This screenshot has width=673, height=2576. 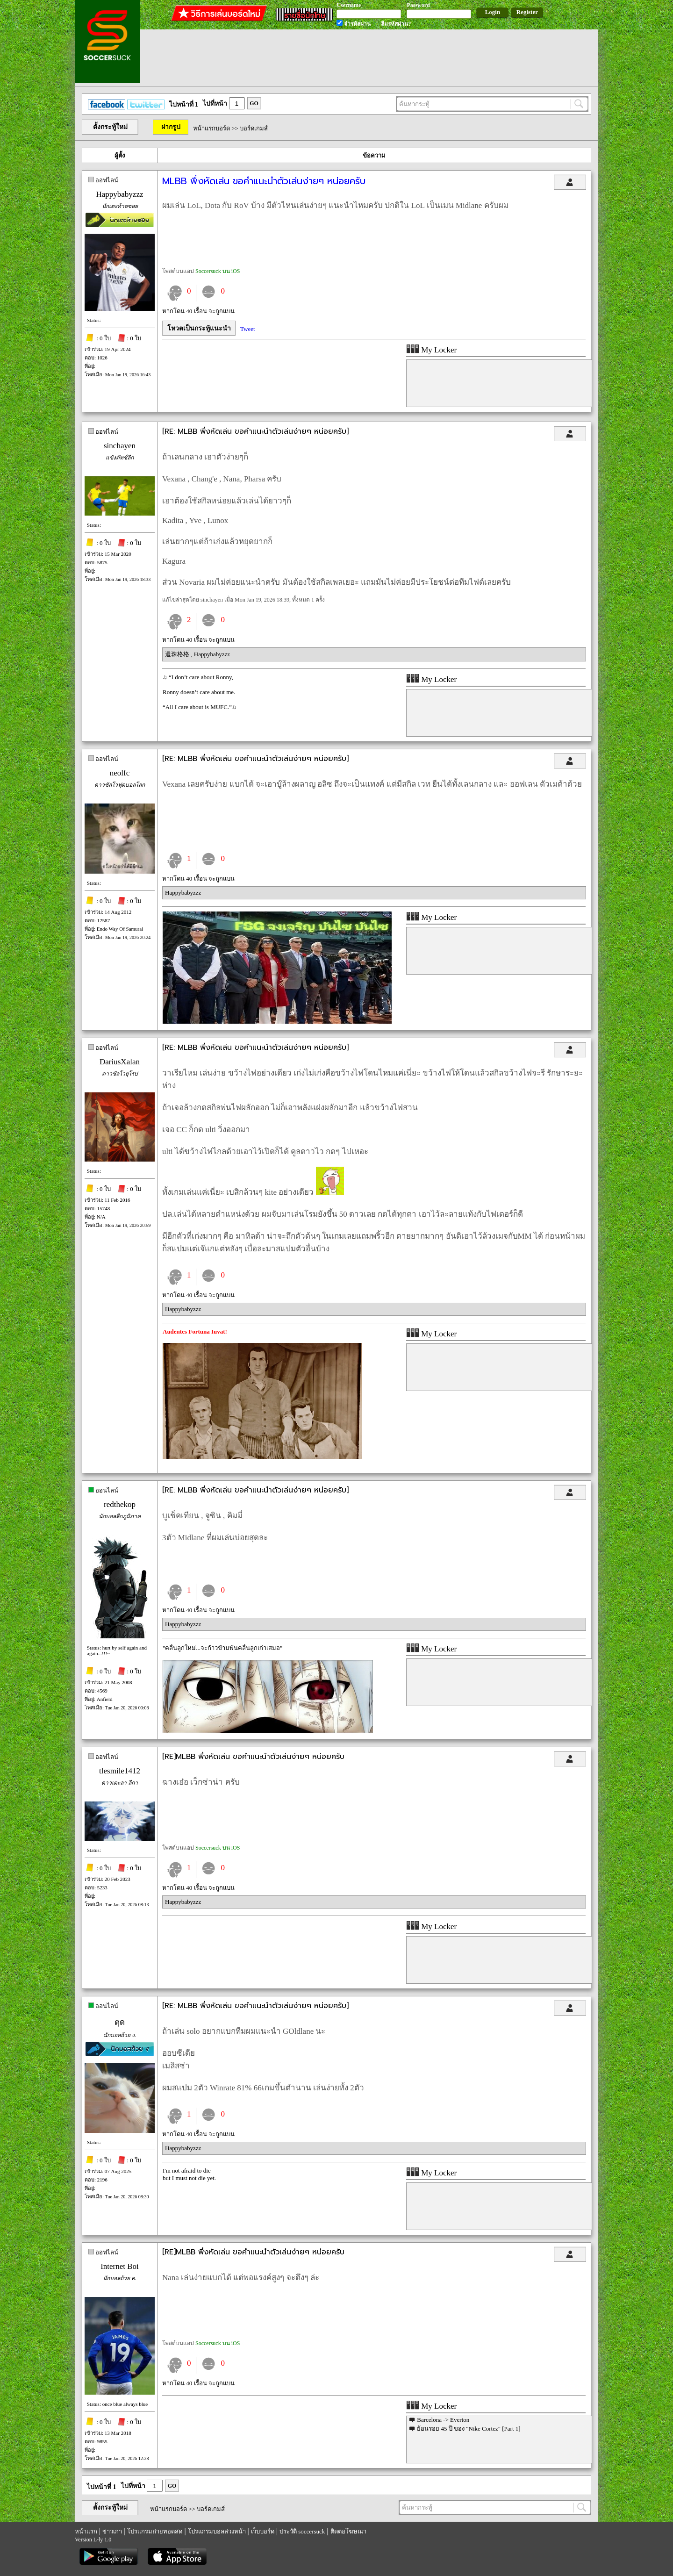 I want to click on neolfc, so click(x=119, y=772).